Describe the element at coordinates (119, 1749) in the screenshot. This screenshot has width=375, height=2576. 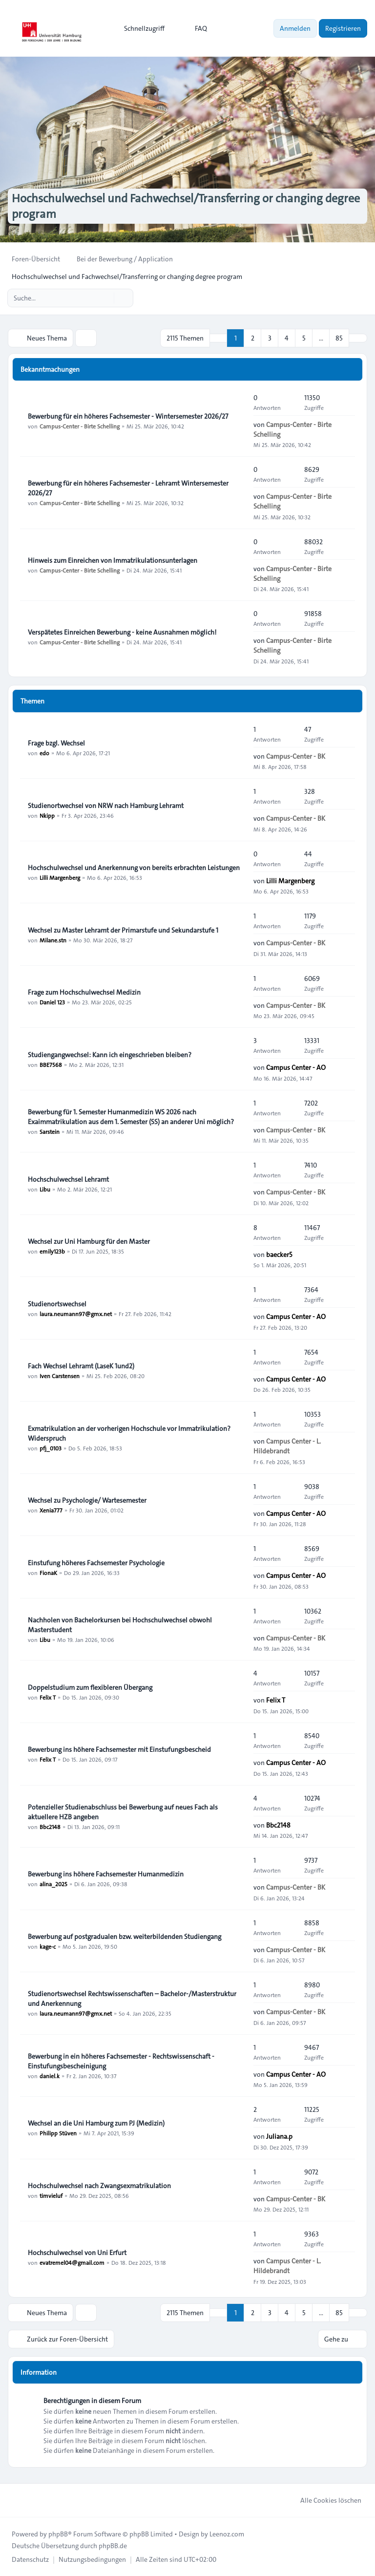
I see `Bewerbung ins höhere Fachsemester mit Einstufungsbescheid` at that location.